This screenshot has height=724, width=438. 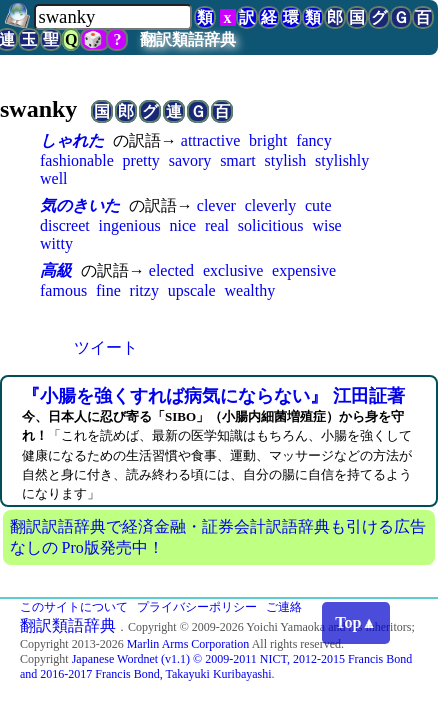 What do you see at coordinates (216, 205) in the screenshot?
I see `clever` at bounding box center [216, 205].